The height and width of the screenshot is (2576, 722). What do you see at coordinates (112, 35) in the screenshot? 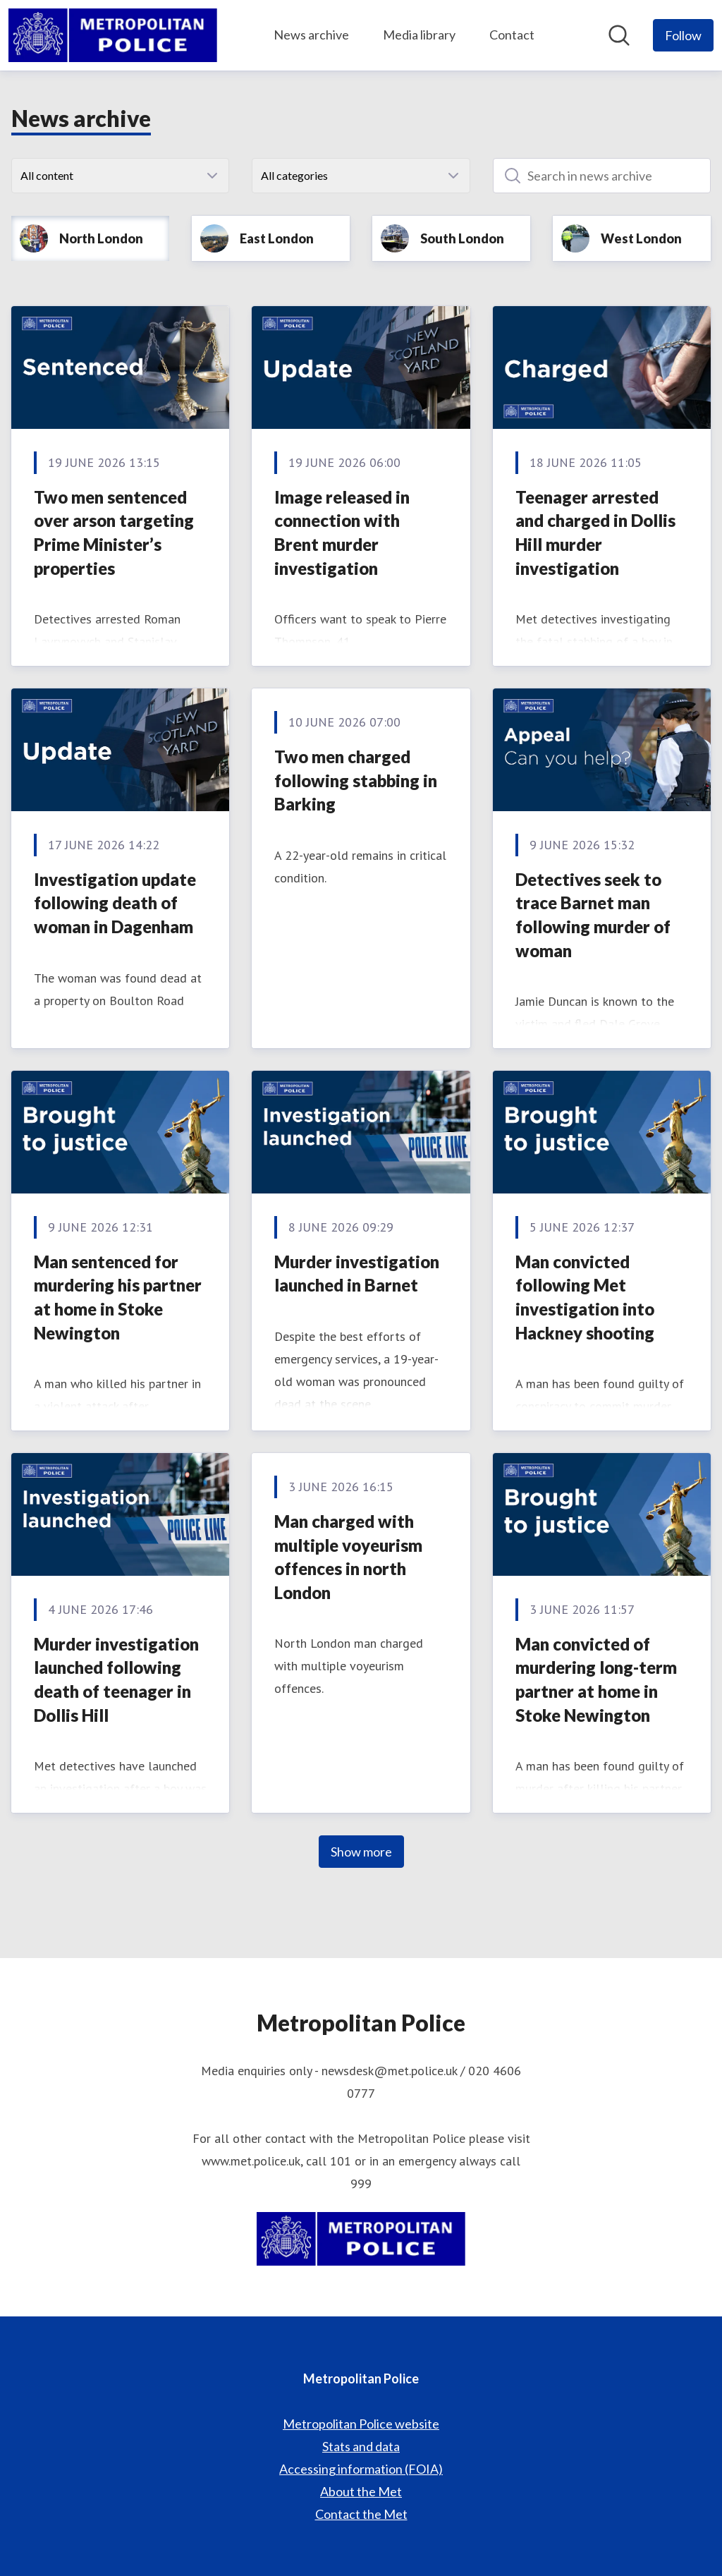
I see `[Home: Metropolitan Police Pressroom]` at bounding box center [112, 35].